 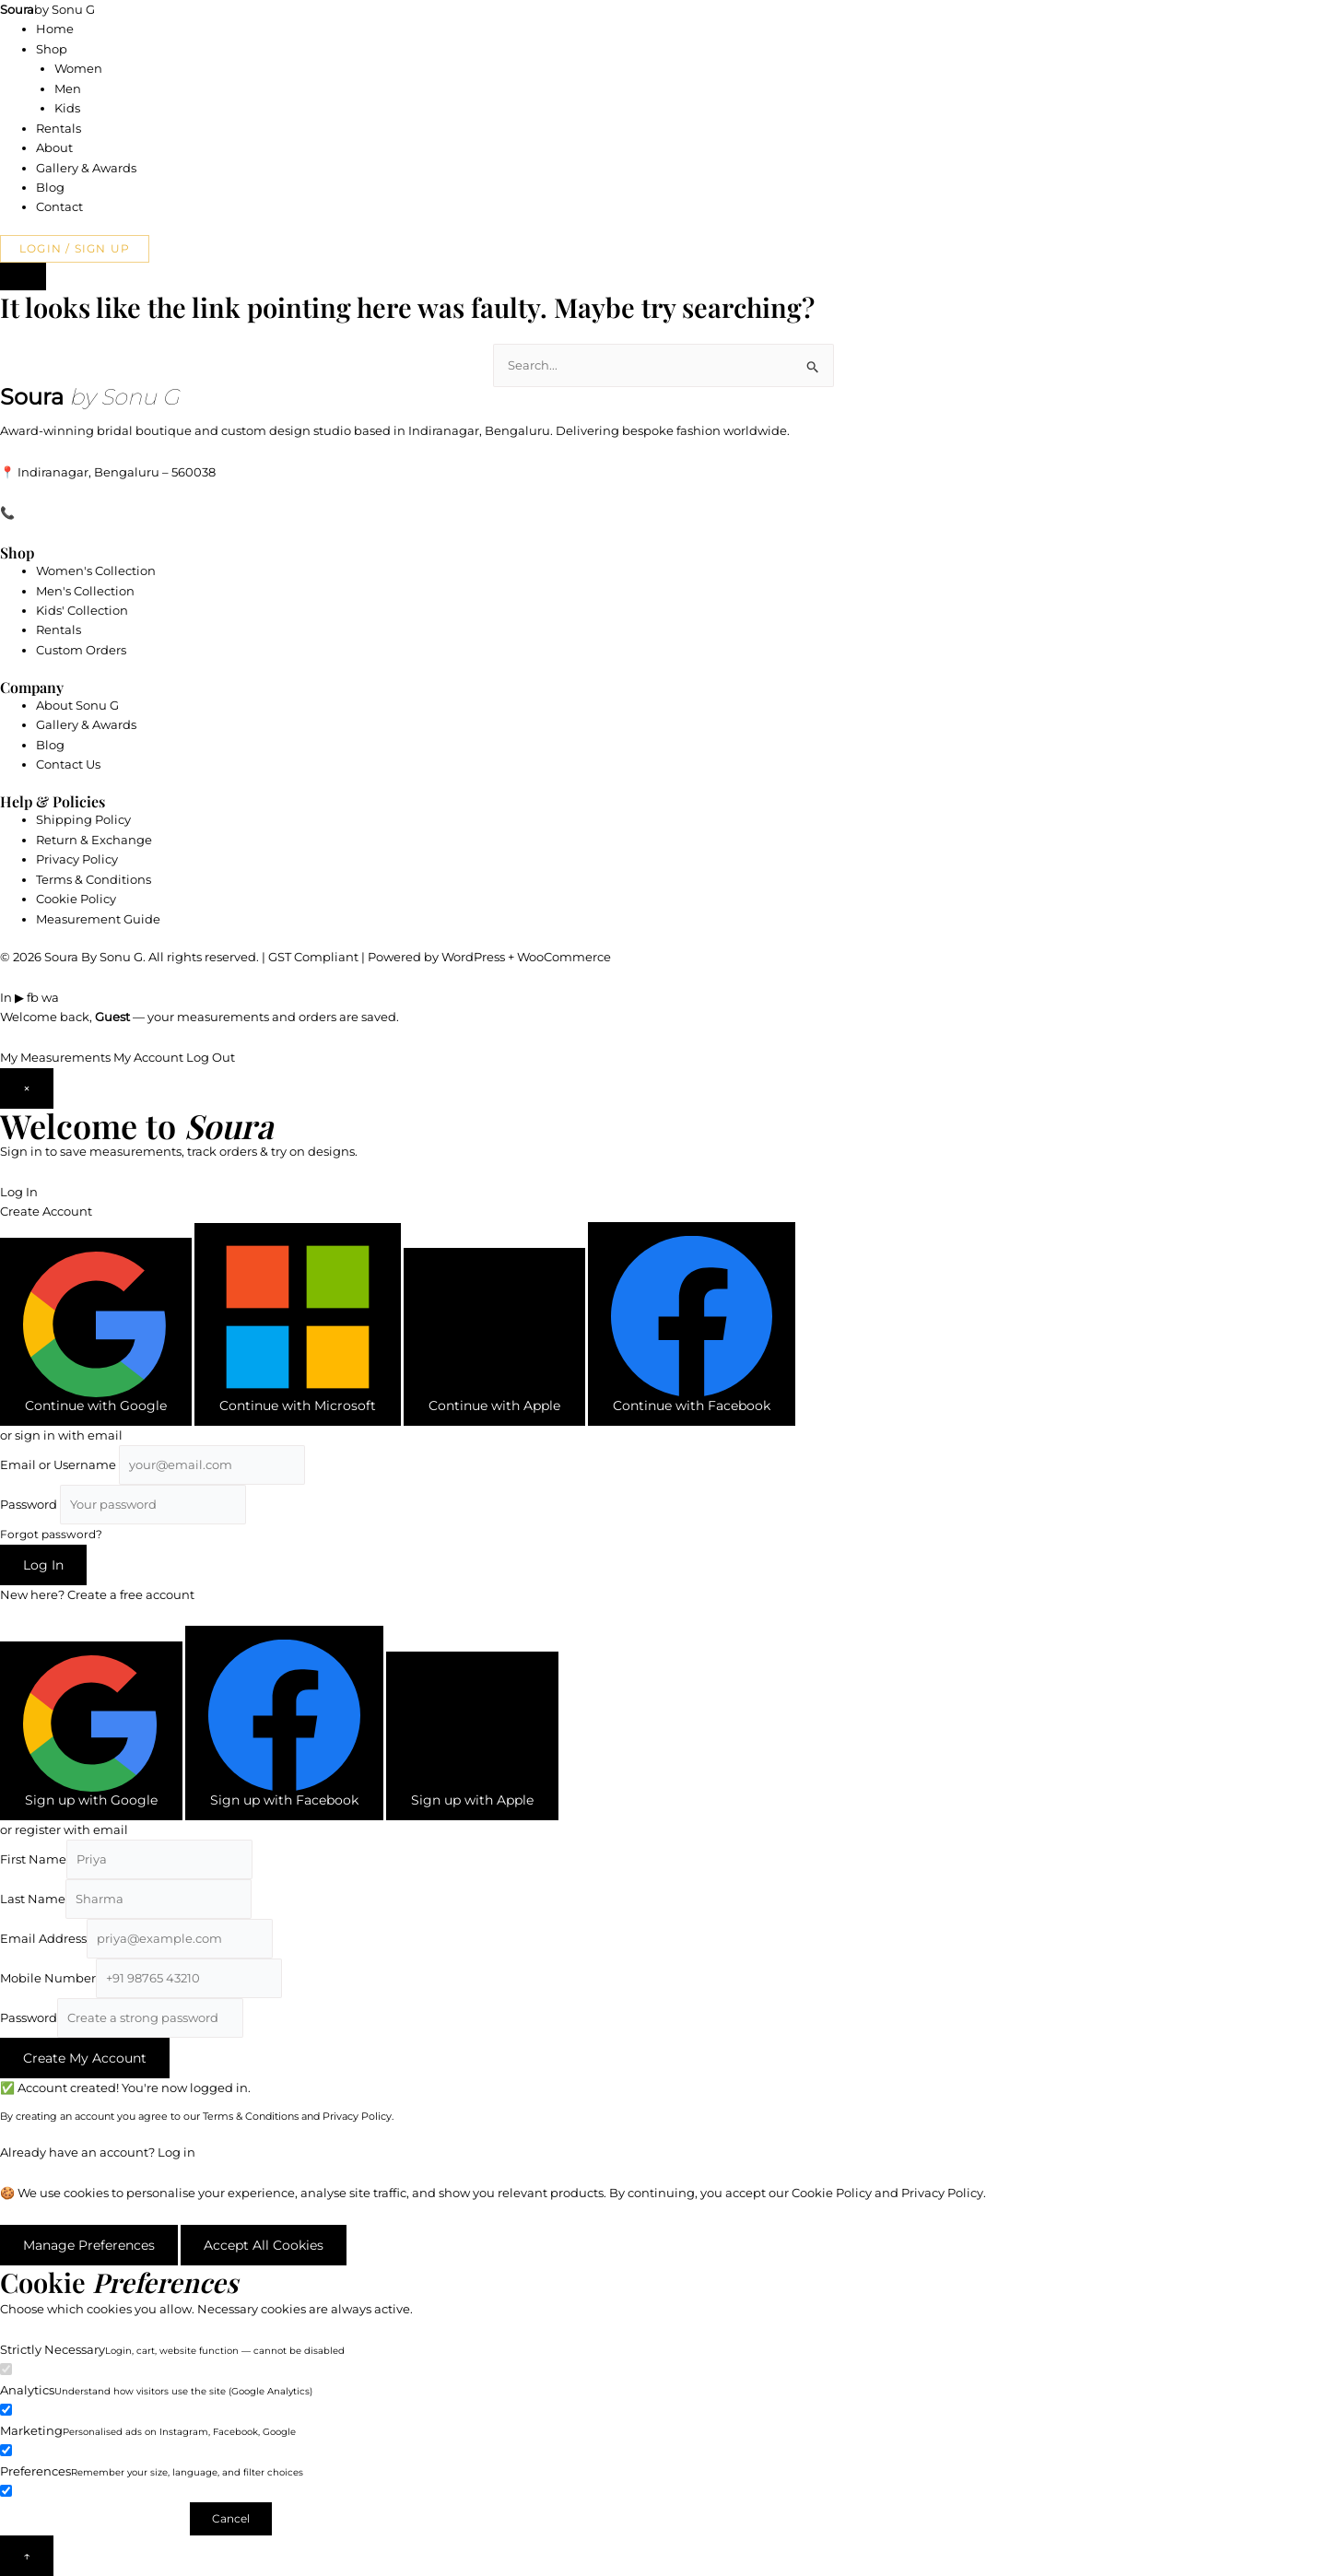 I want to click on Email or Username, so click(x=58, y=1464).